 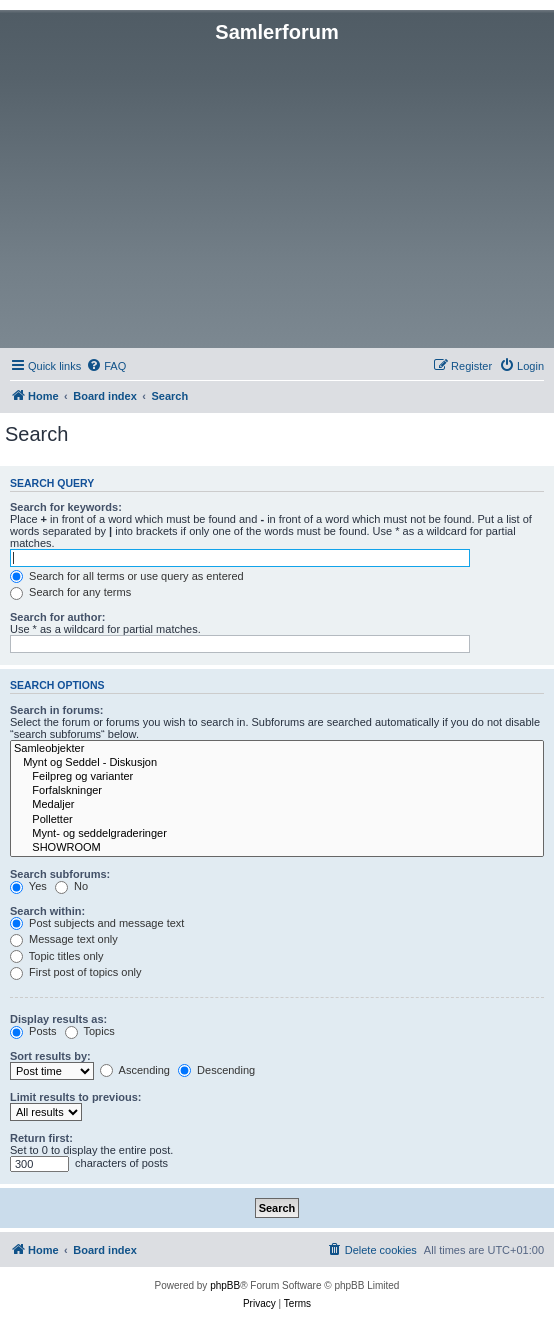 I want to click on SHOWROOM, so click(x=277, y=848).